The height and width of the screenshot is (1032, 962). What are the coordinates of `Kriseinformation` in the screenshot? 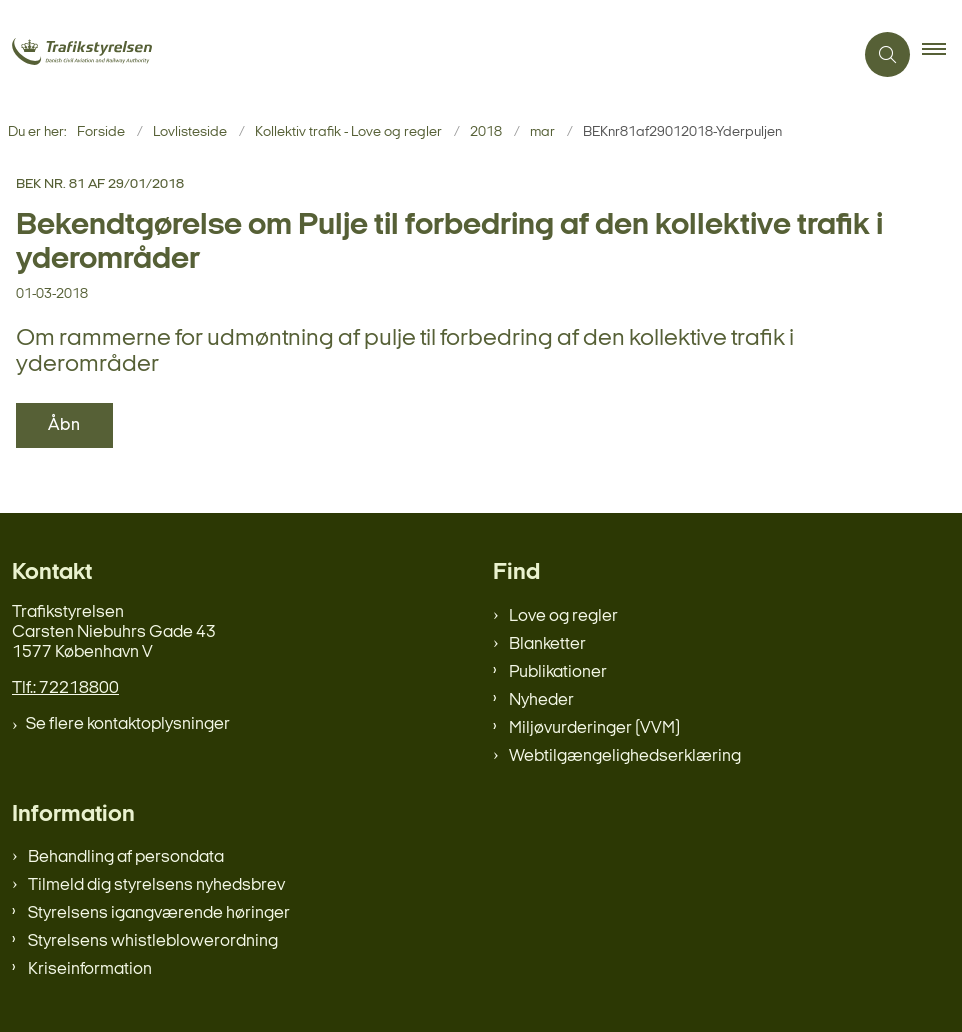 It's located at (90, 969).